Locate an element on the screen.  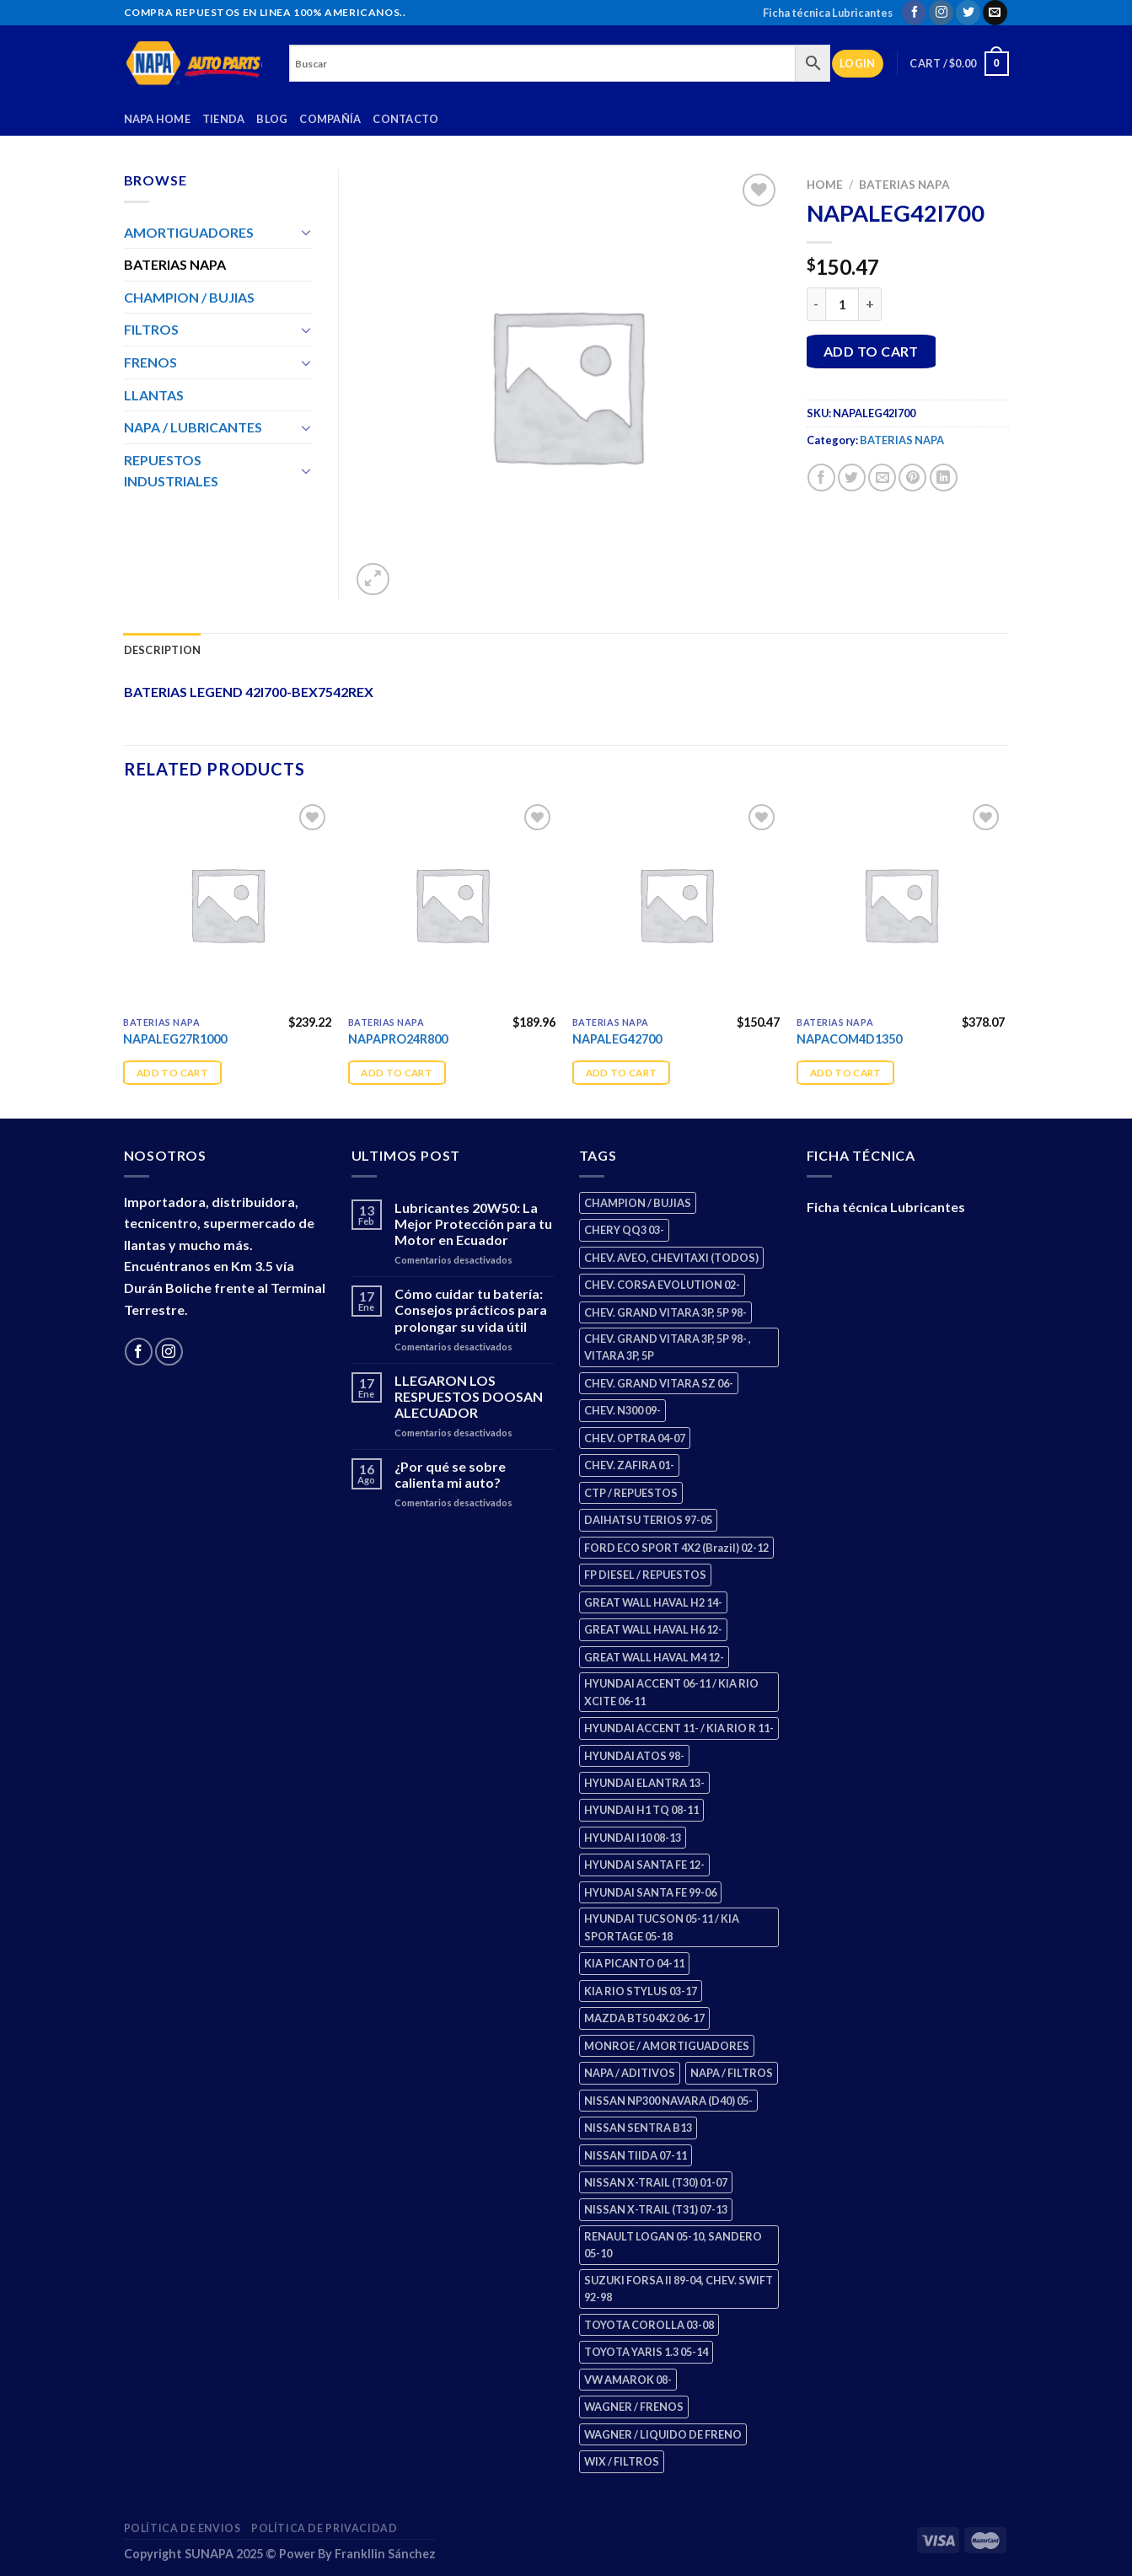
GREAT WALL HAVAL M4 12- [GREAT WALL HAVAL M4 12- (2 products)] is located at coordinates (654, 1657).